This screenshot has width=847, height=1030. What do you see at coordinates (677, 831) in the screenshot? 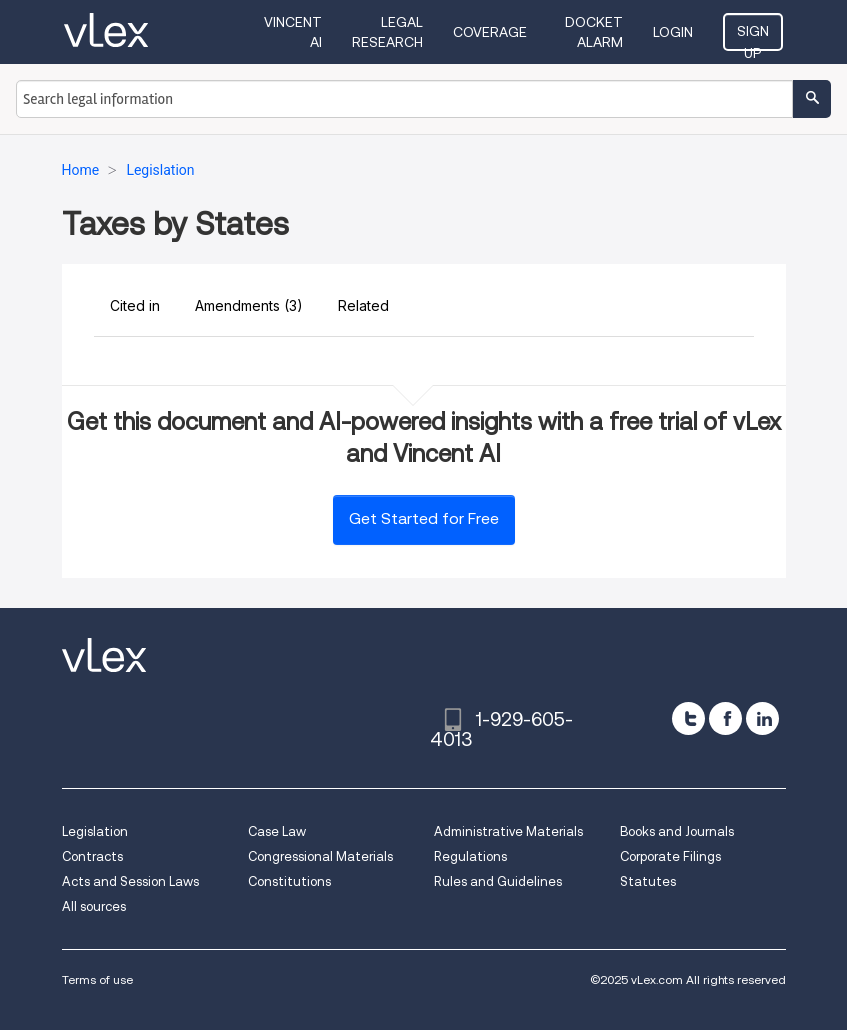
I see `Books and Journals` at bounding box center [677, 831].